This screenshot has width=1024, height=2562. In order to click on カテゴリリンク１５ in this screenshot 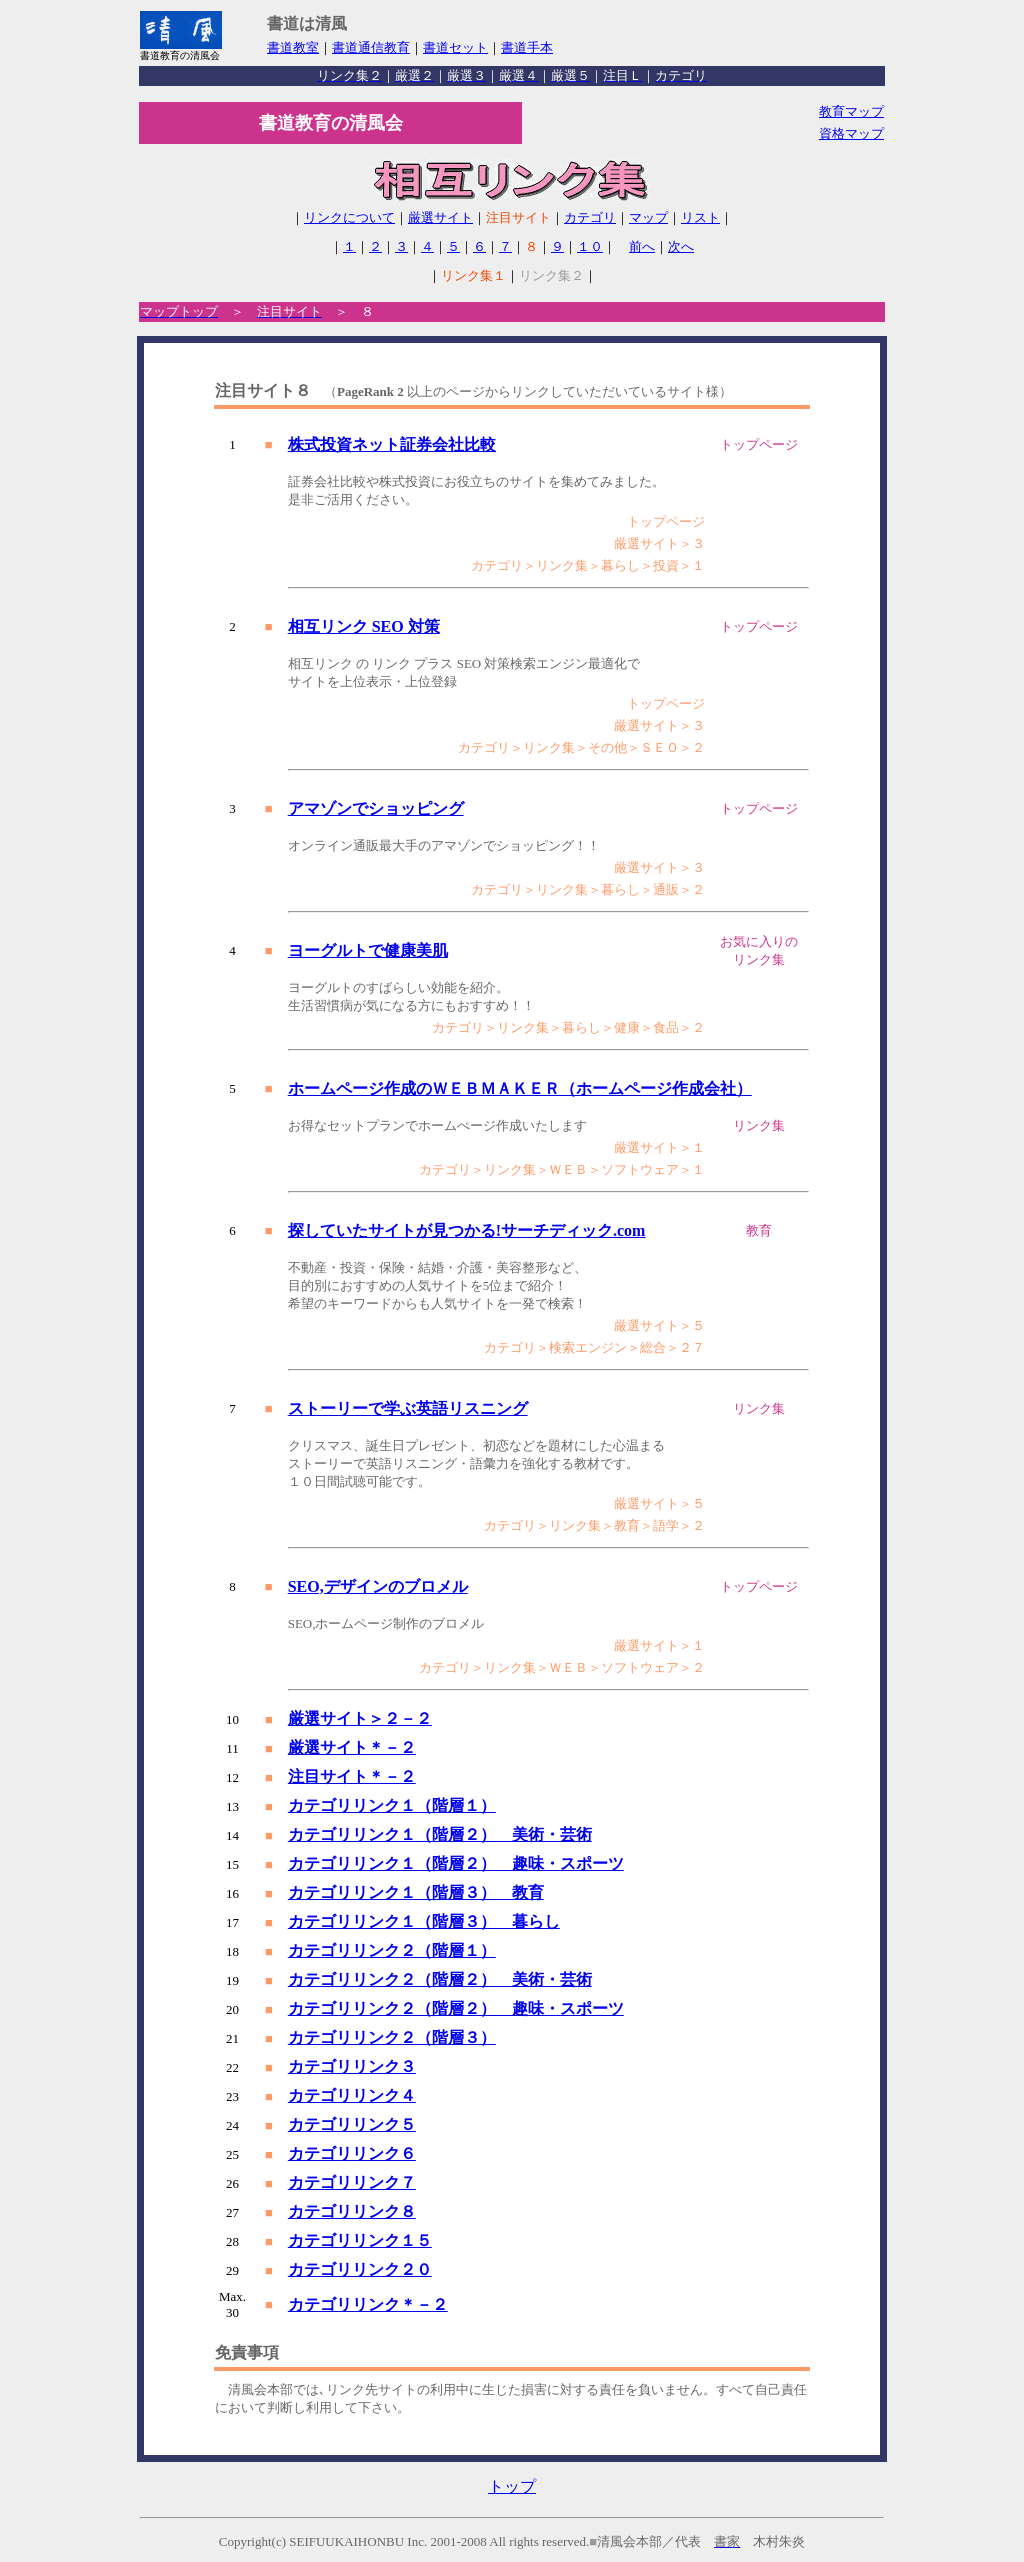, I will do `click(360, 2240)`.